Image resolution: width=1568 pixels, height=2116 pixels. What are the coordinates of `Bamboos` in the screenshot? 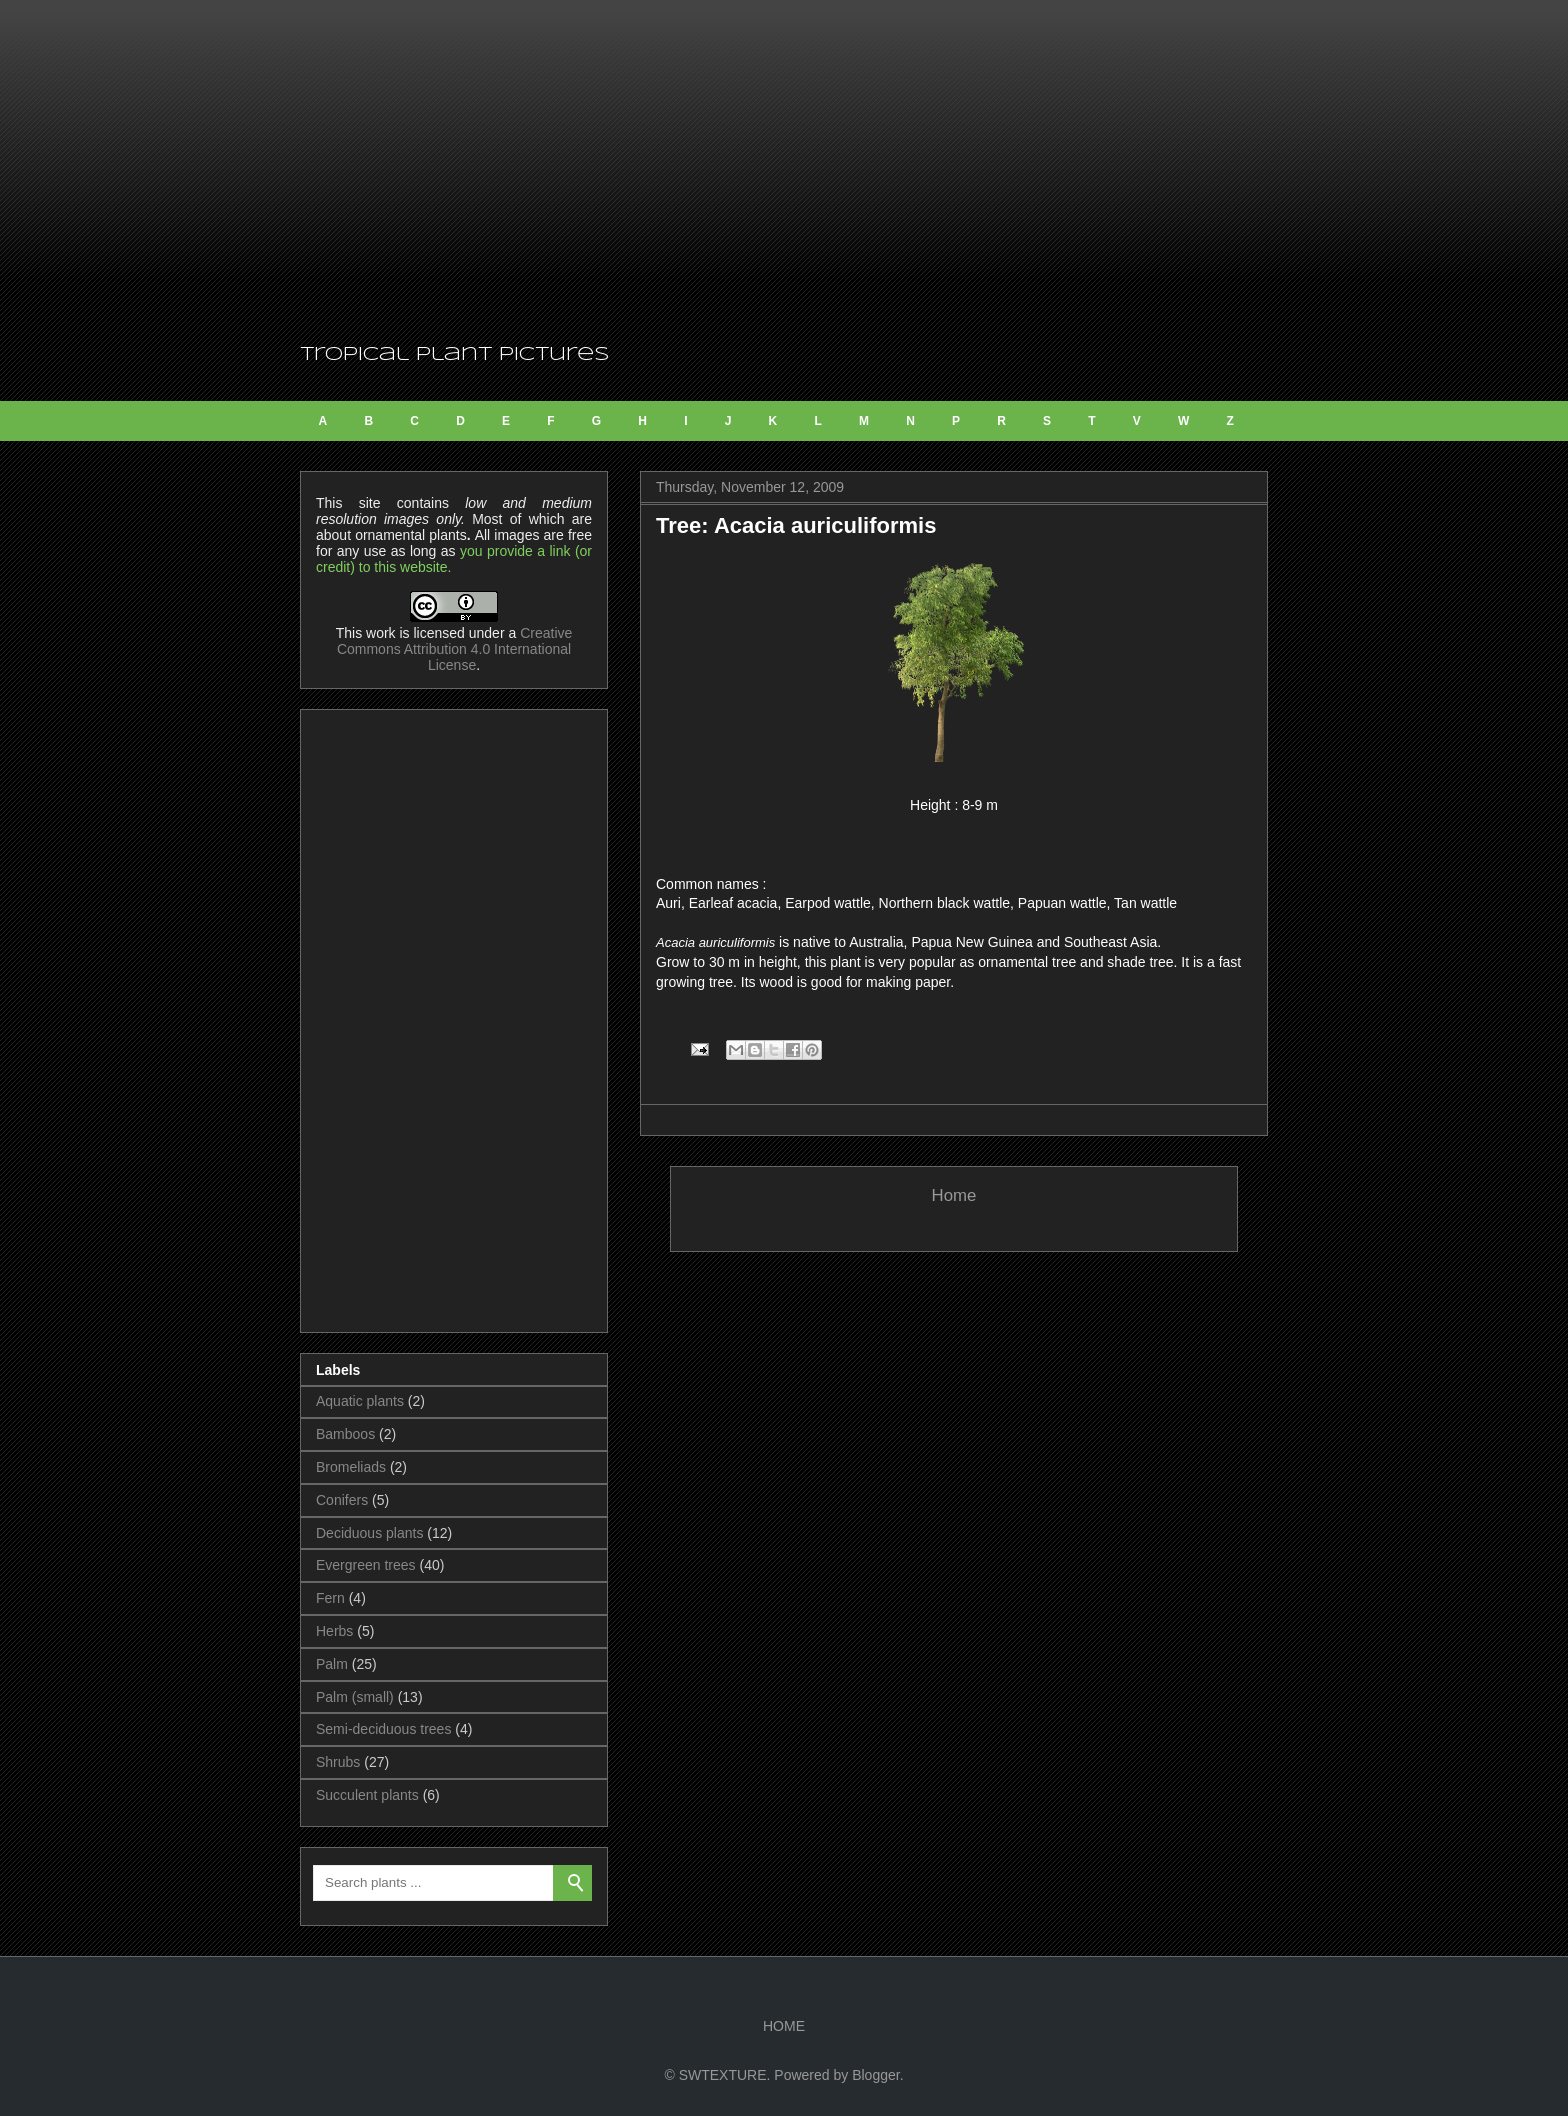 It's located at (345, 1434).